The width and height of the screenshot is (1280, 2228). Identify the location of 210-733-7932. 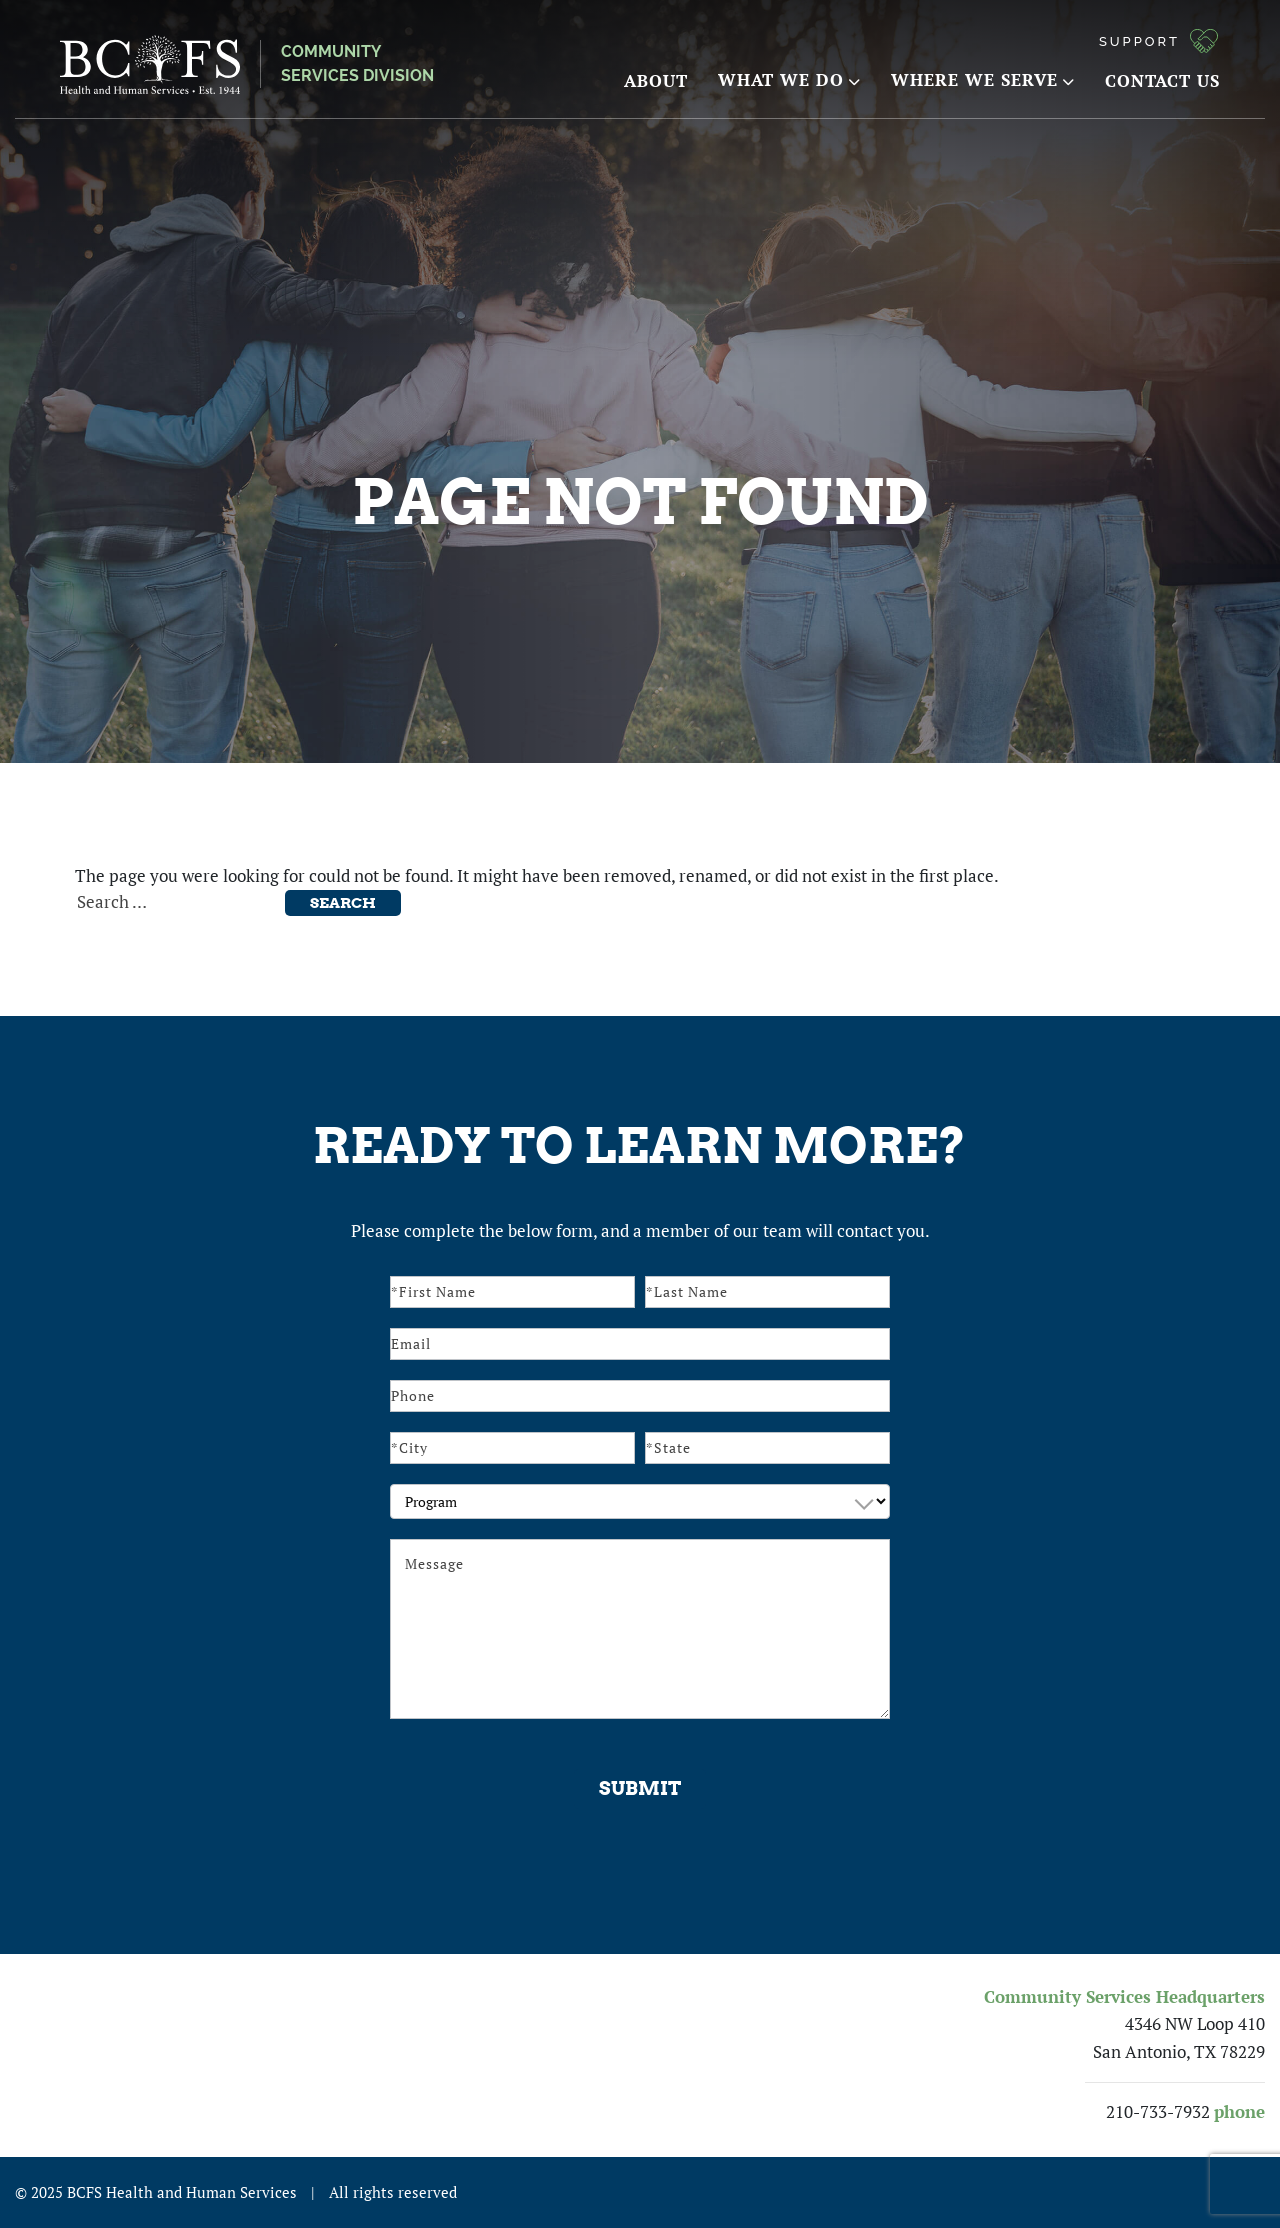
(1158, 2112).